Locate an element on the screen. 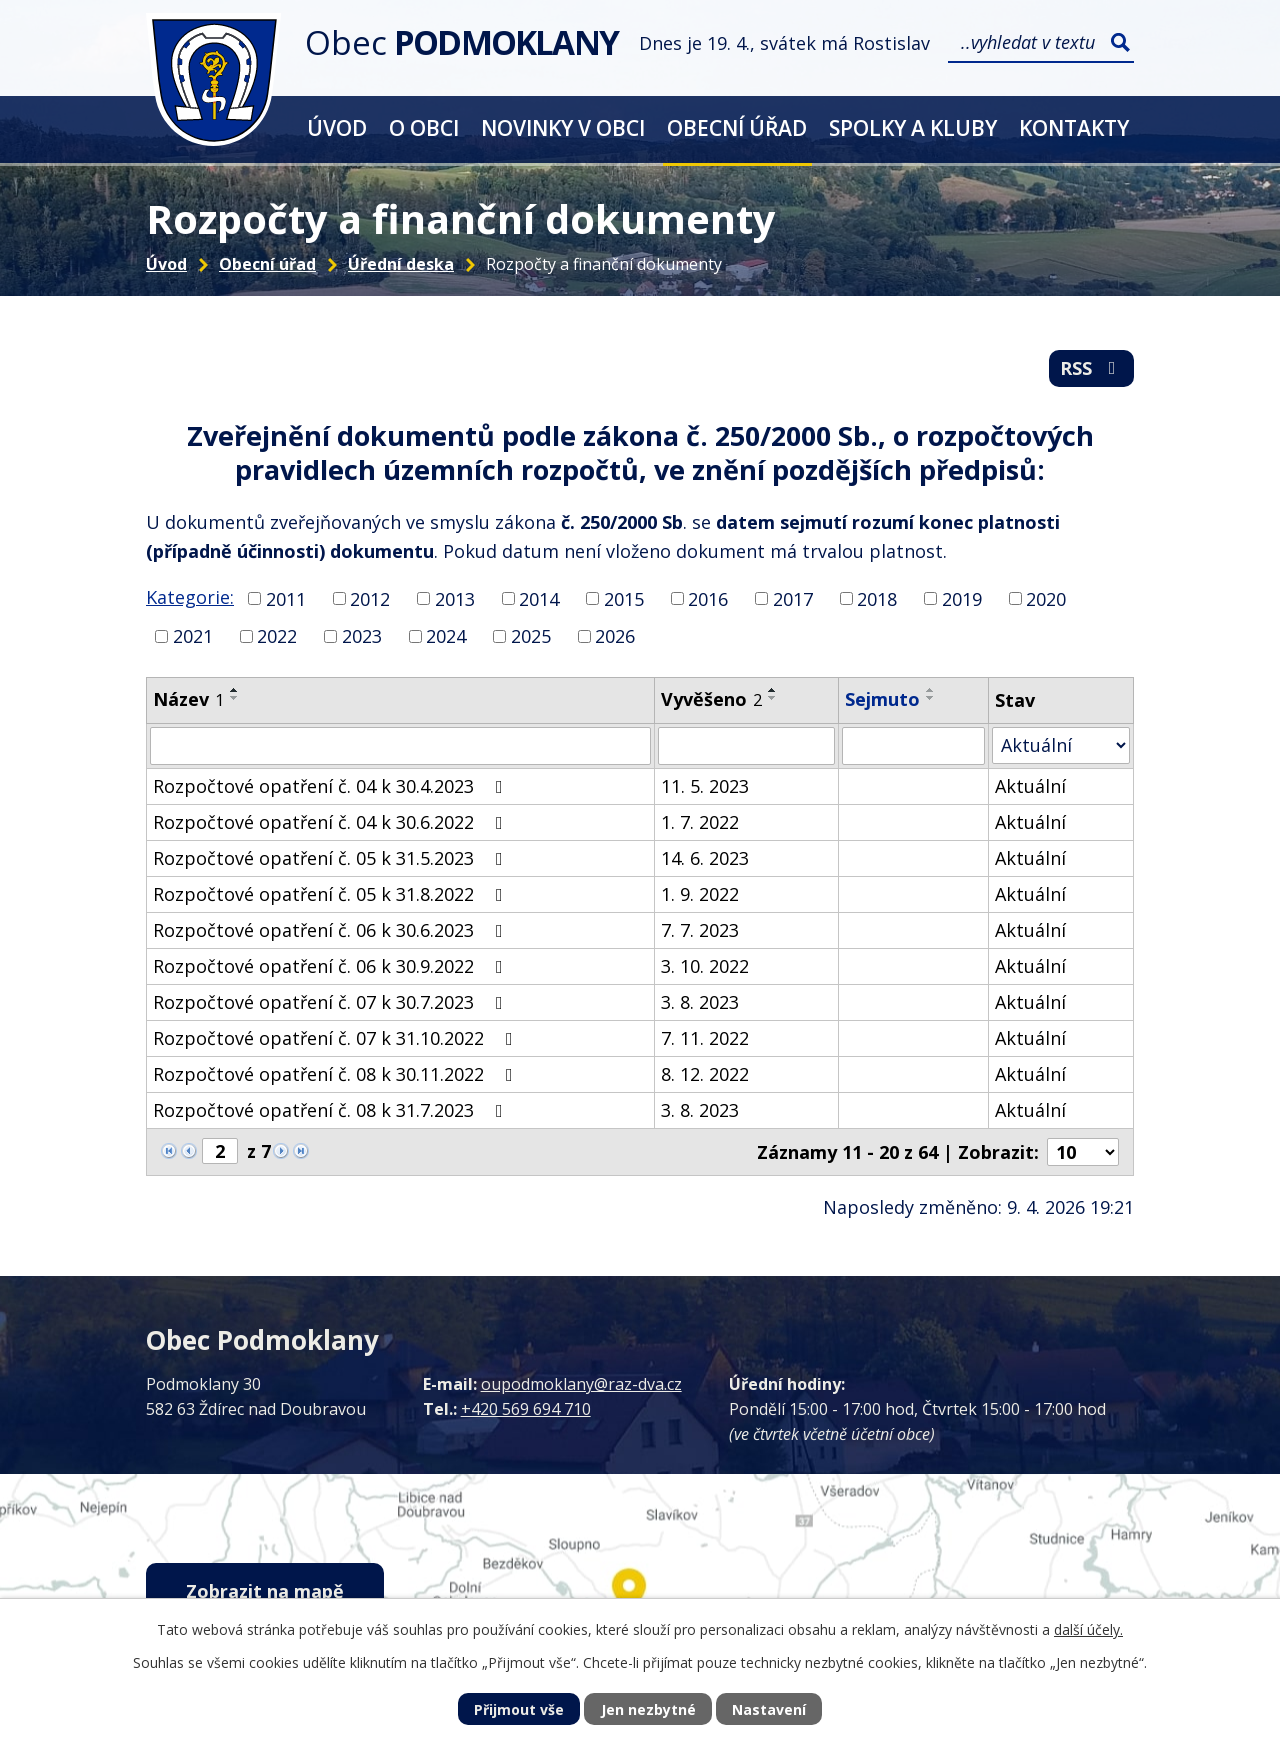  [Seřadit podle Sejmuto sestupně] is located at coordinates (931, 698).